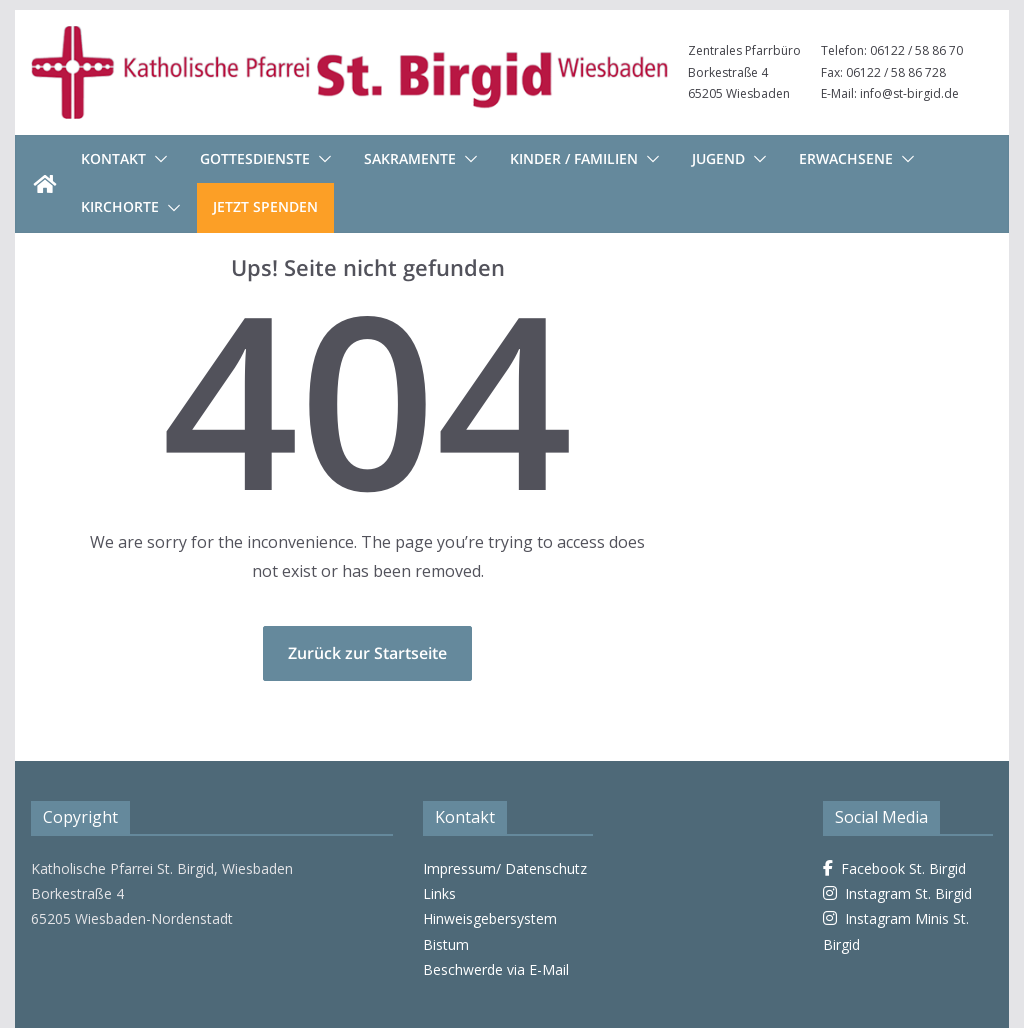 The width and height of the screenshot is (1024, 1028). Describe the element at coordinates (496, 969) in the screenshot. I see `Beschwerde via E-Mail` at that location.